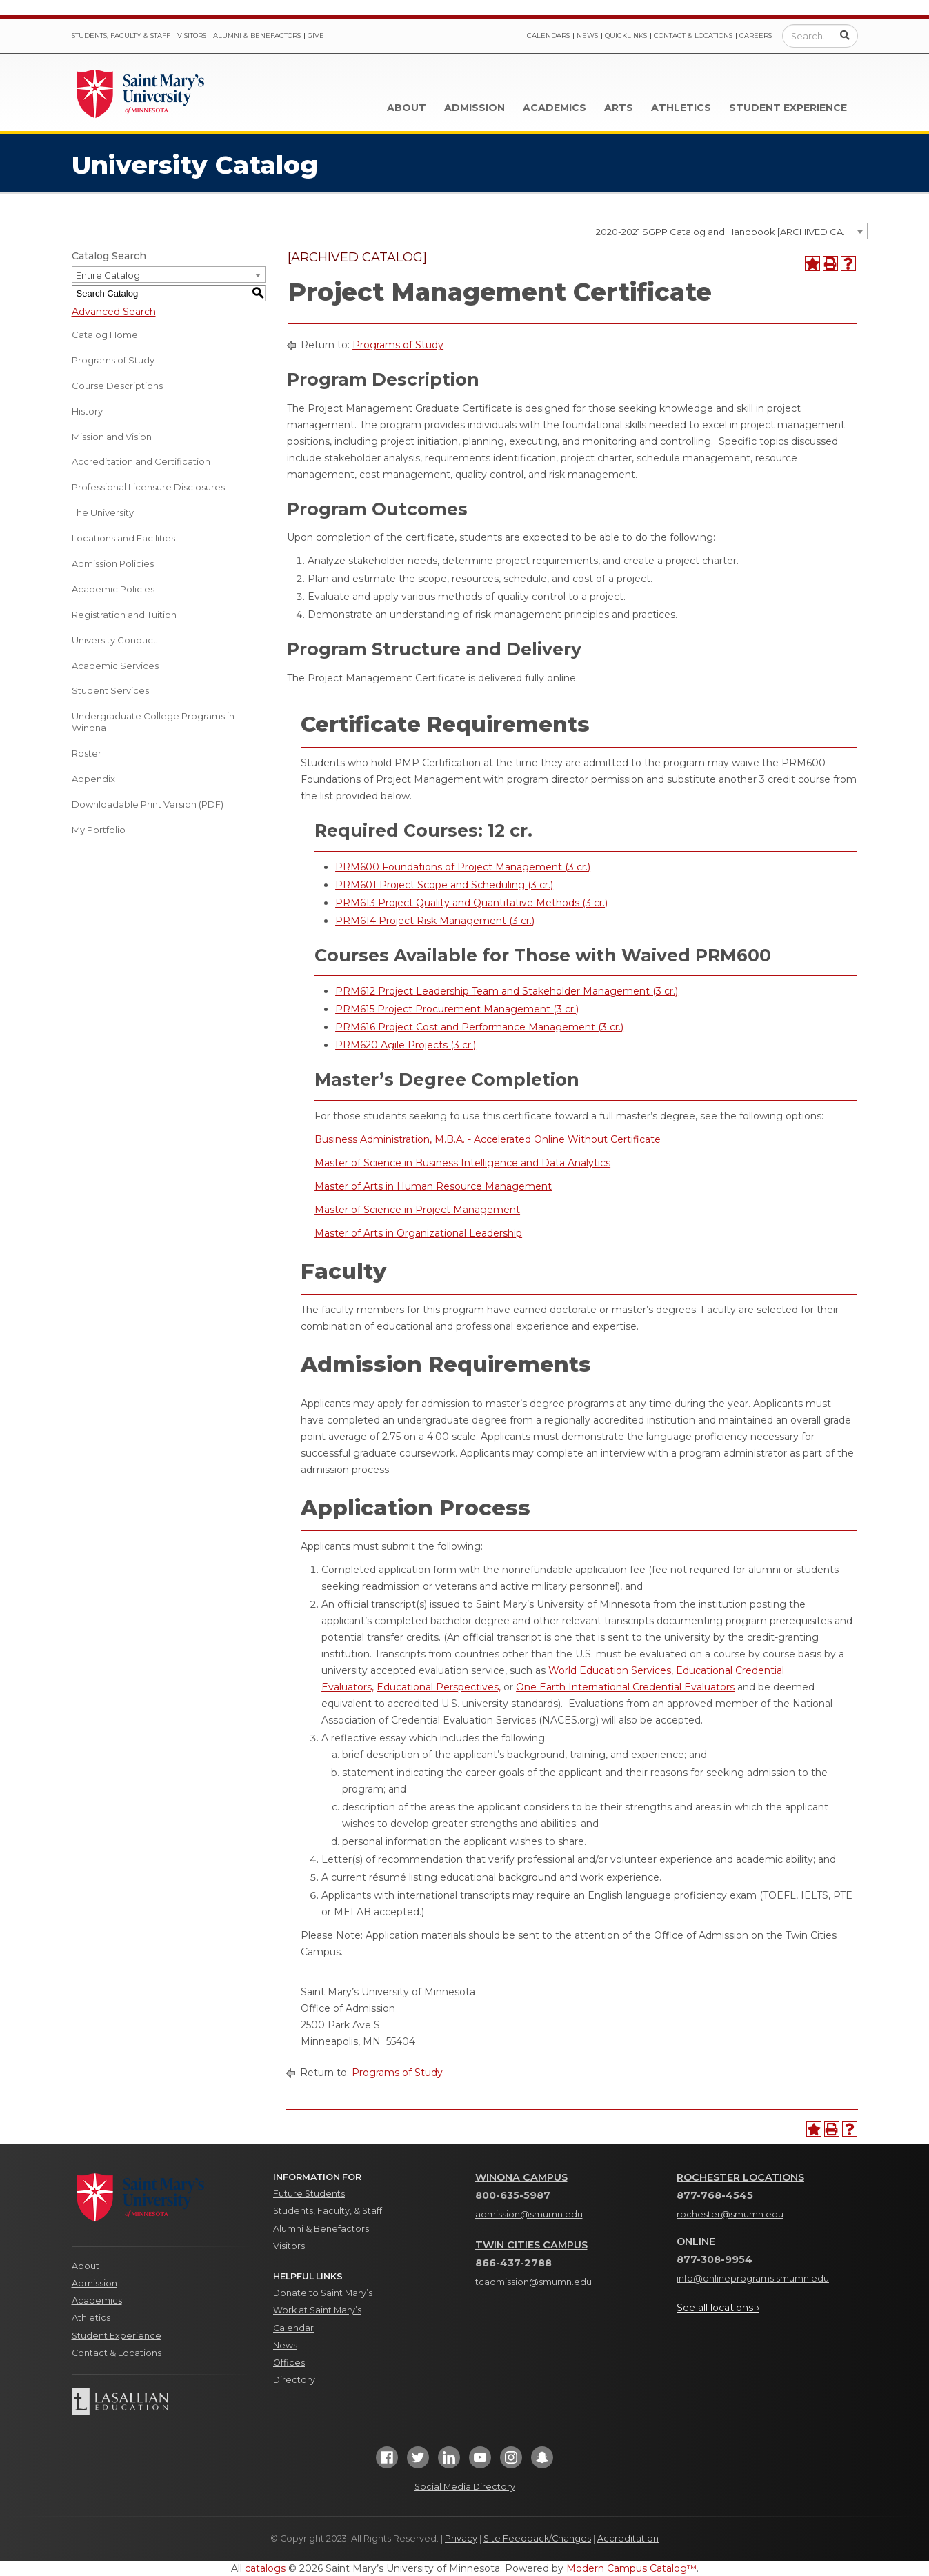  Describe the element at coordinates (121, 35) in the screenshot. I see `Students, Faculty & Staff` at that location.